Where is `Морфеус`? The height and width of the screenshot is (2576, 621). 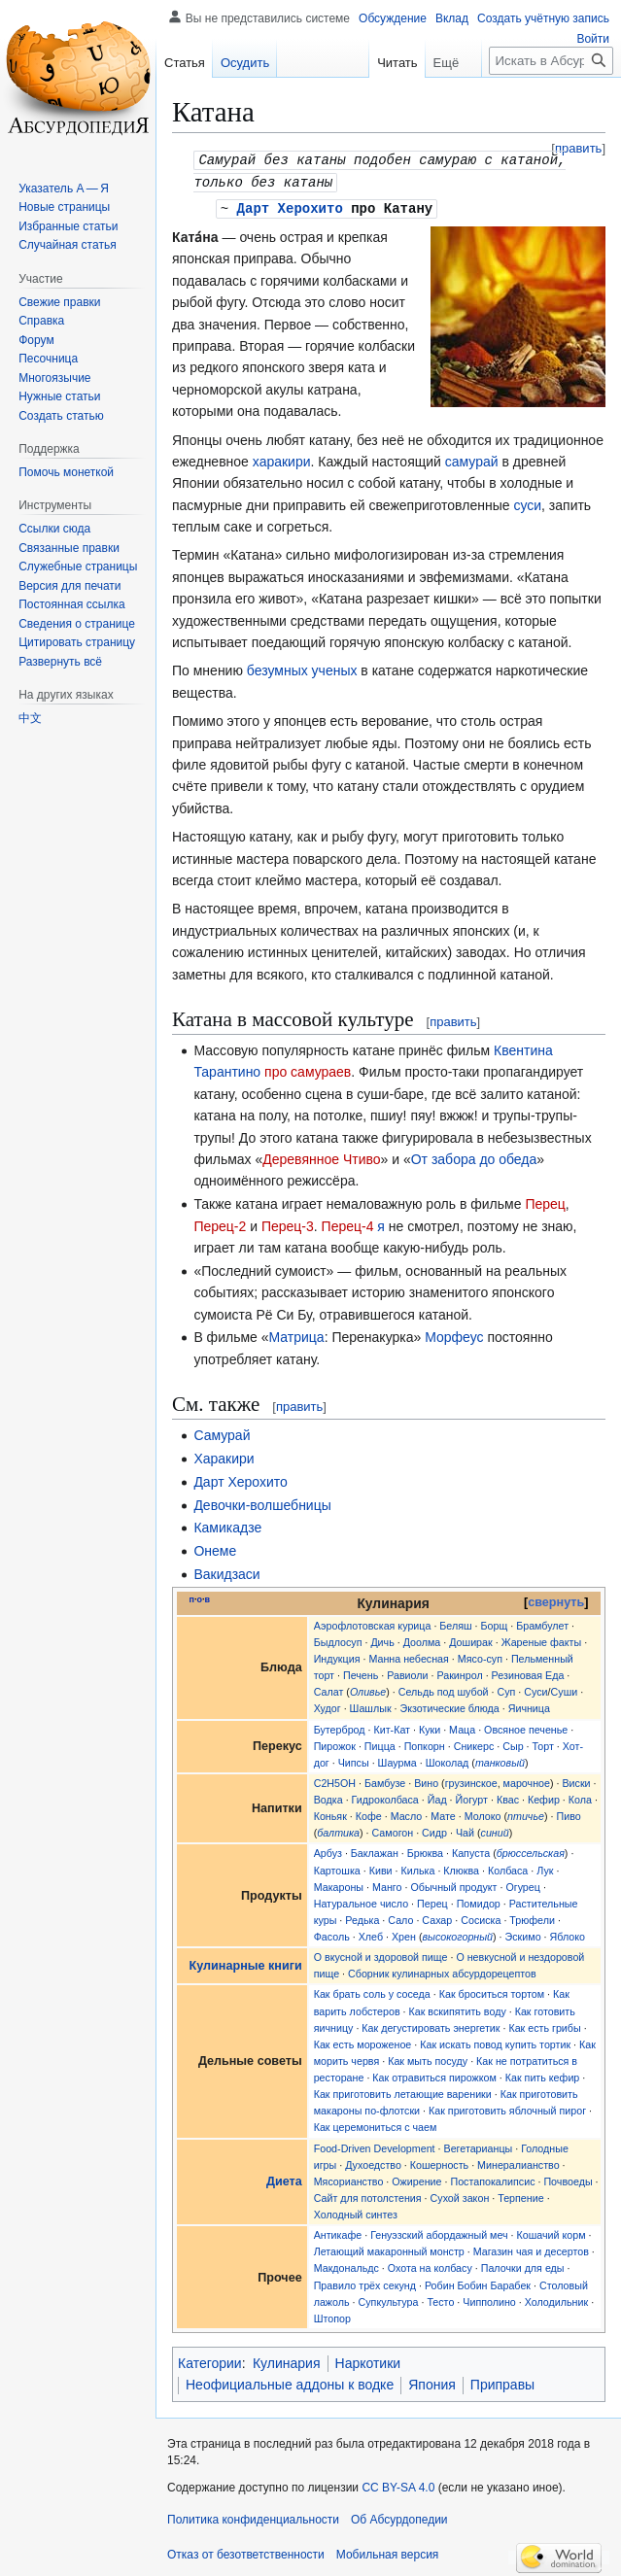 Морфеус is located at coordinates (454, 1334).